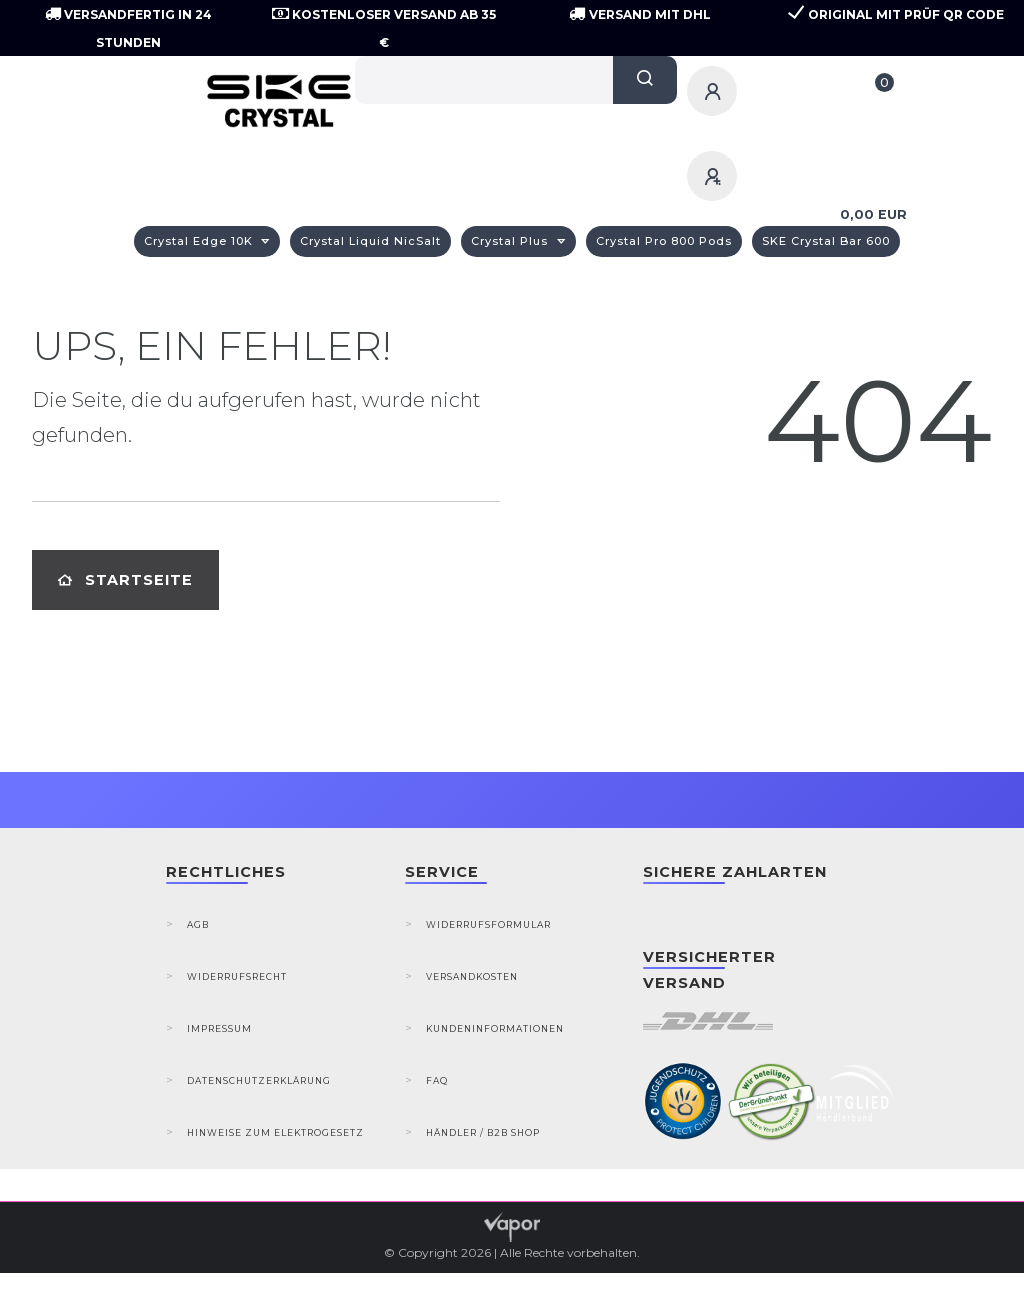  I want to click on Kundeninformationen, so click(495, 1028).